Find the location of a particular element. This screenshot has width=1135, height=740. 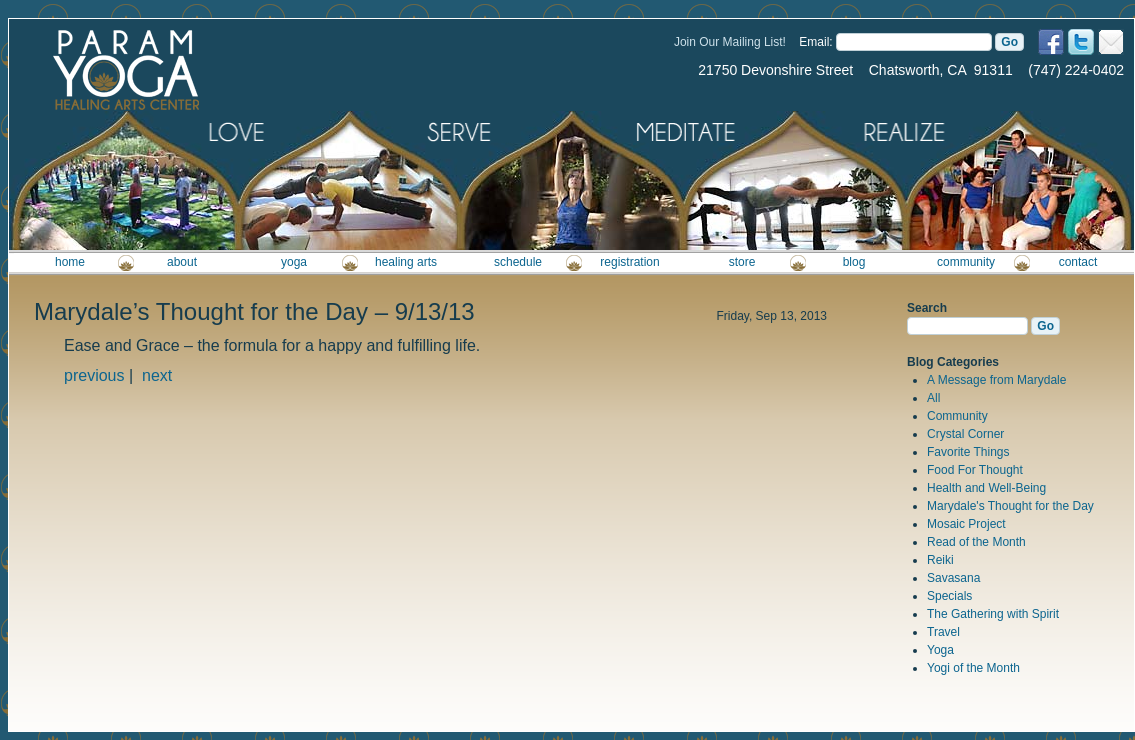

Reiki is located at coordinates (940, 560).